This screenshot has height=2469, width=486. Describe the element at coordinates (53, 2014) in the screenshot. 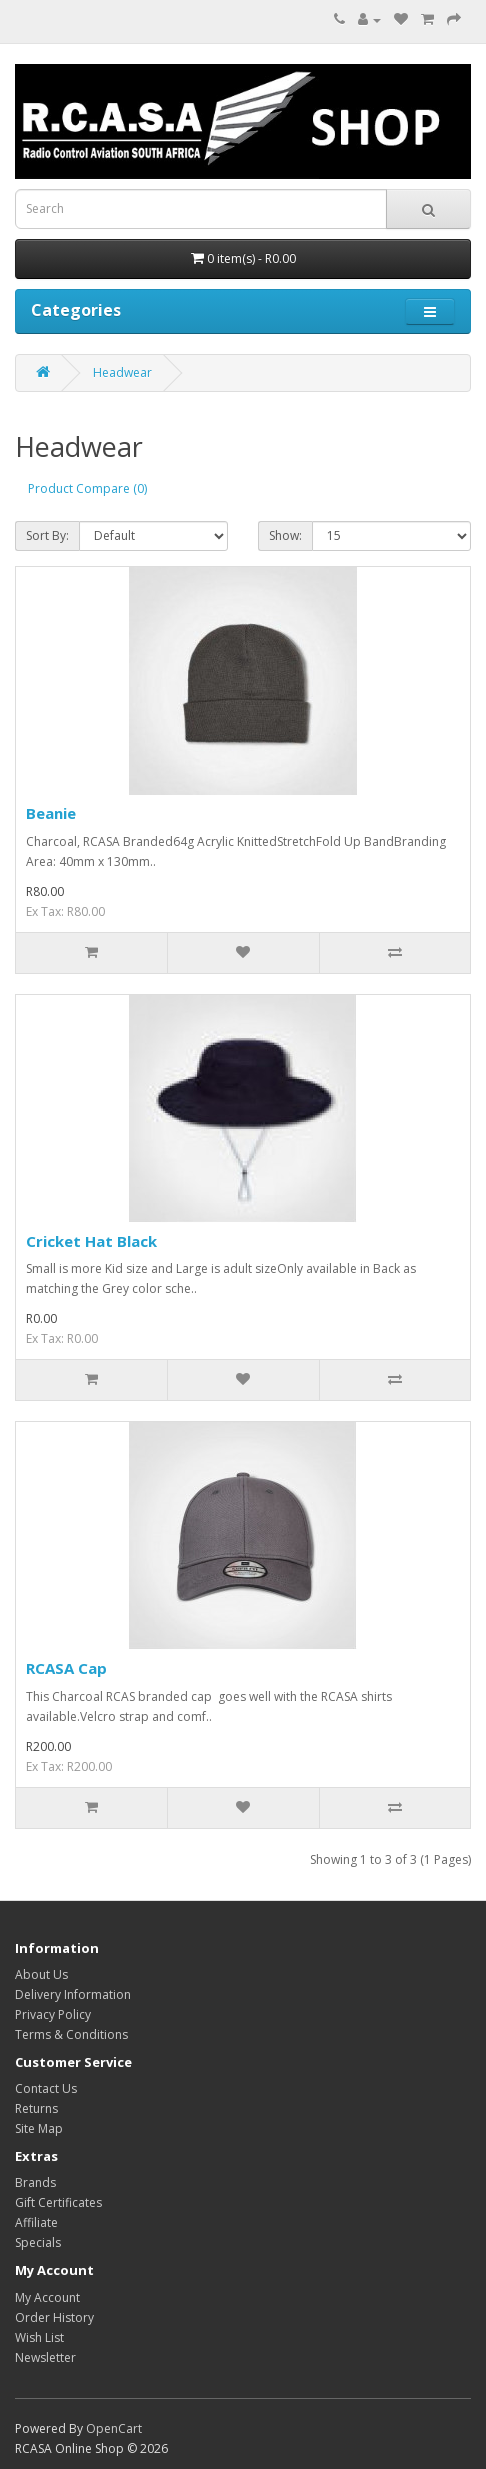

I see `Privacy Policy` at that location.